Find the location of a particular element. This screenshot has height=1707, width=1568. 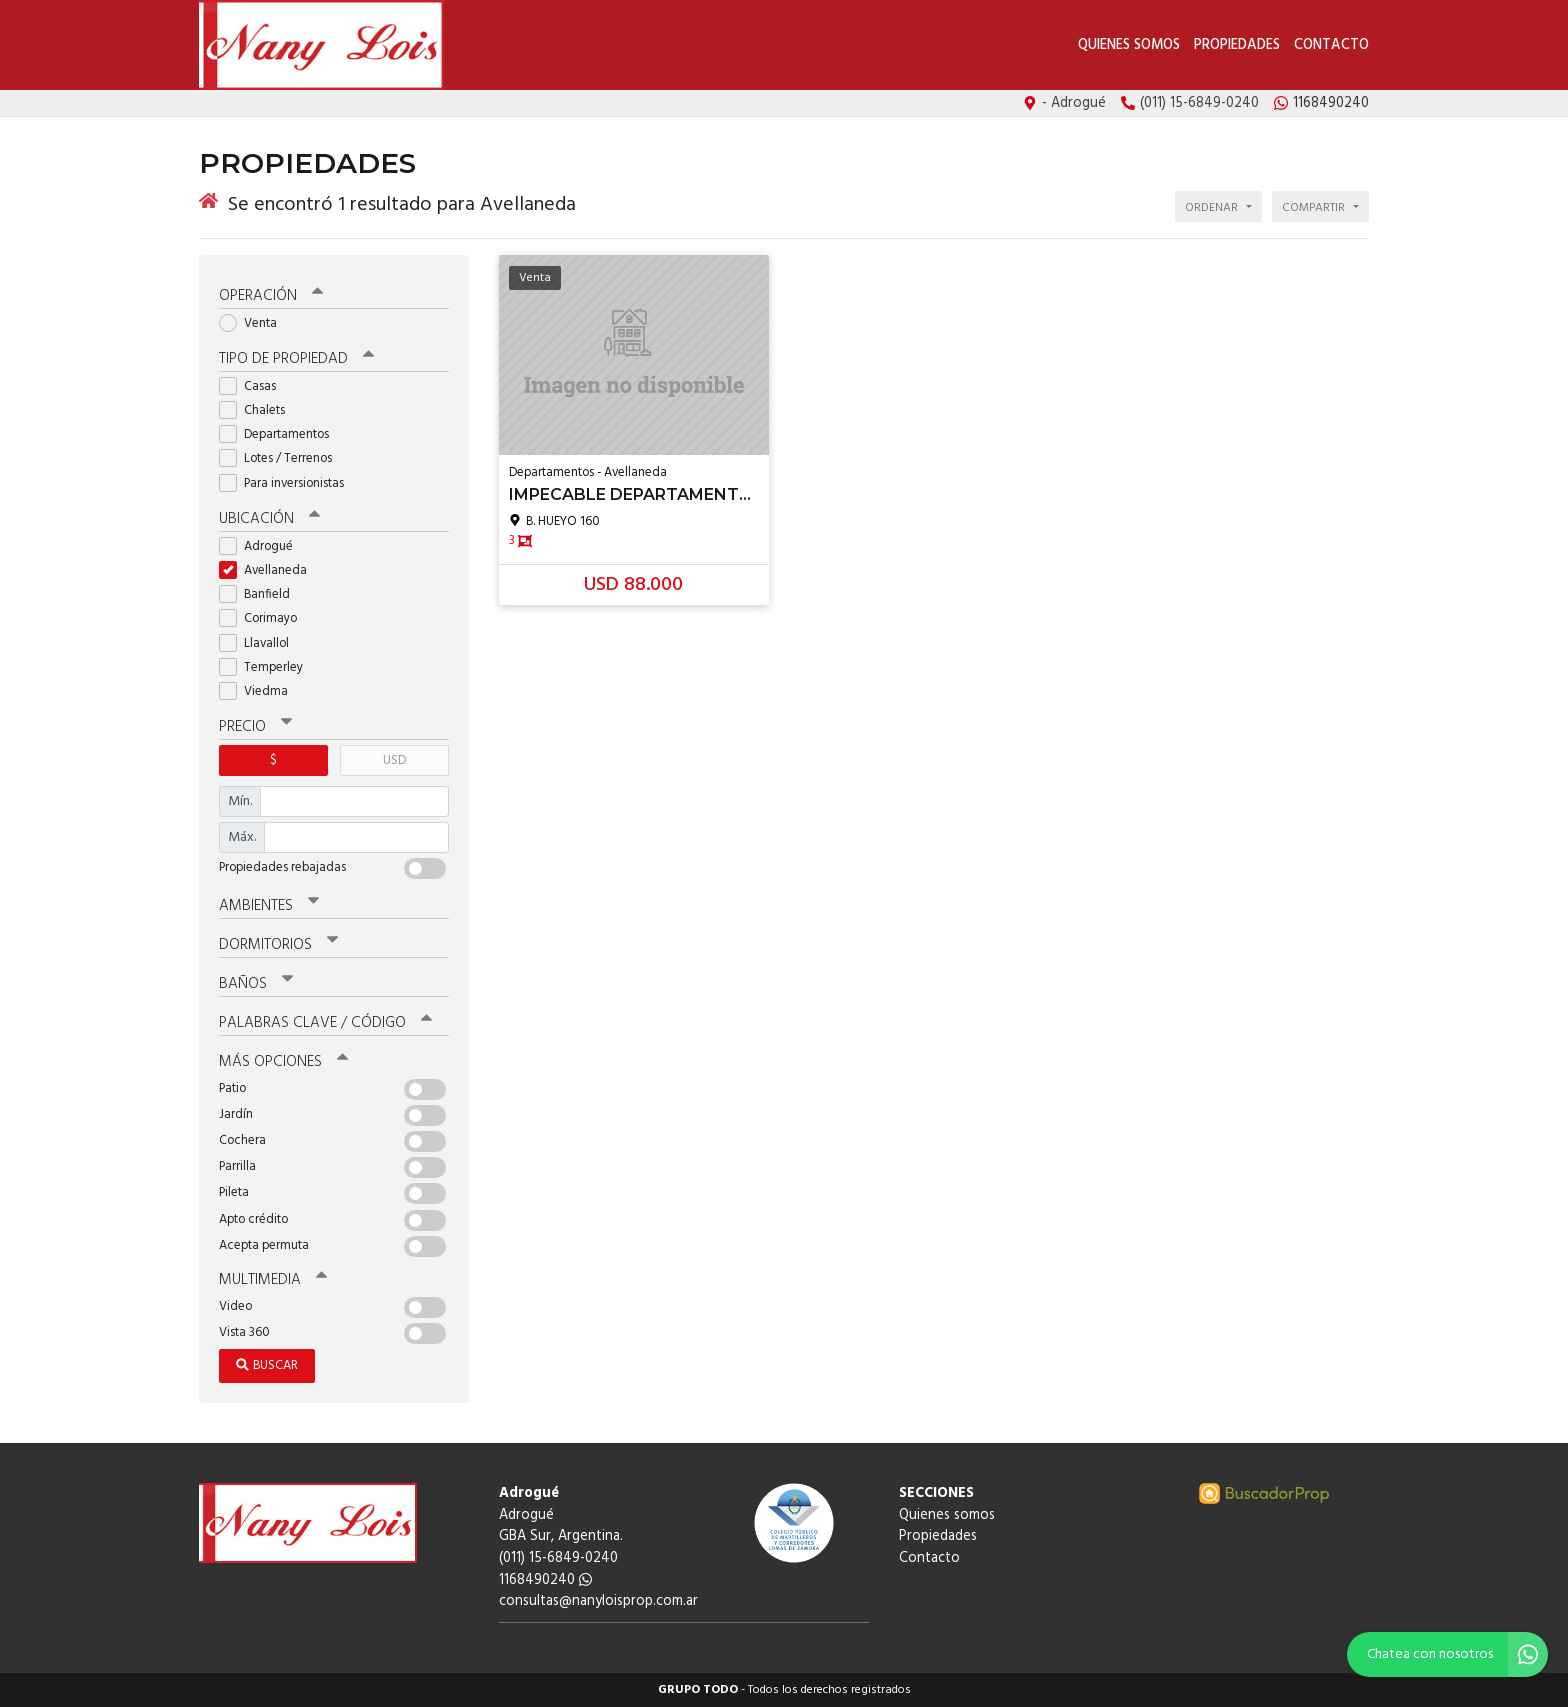

Palabras clave / código is located at coordinates (325, 1023).